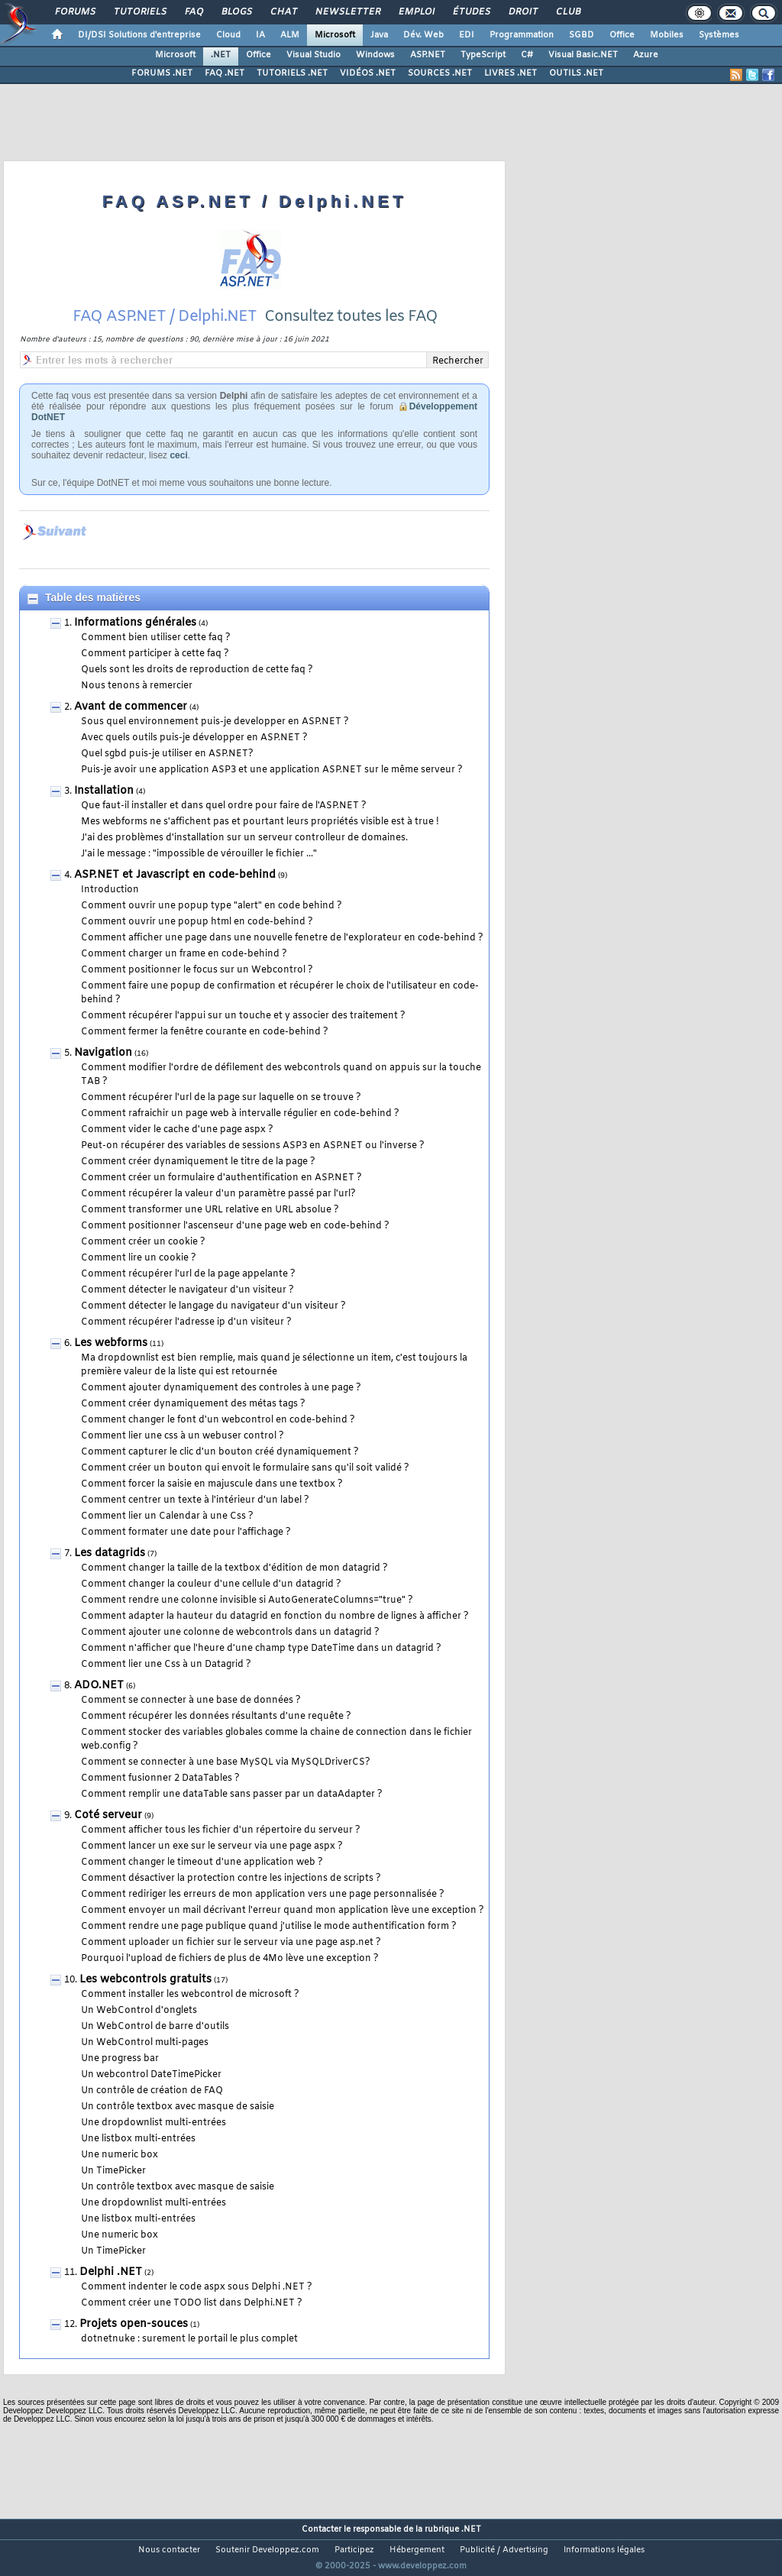 The image size is (782, 2576). What do you see at coordinates (108, 1815) in the screenshot?
I see `Coté serveur` at bounding box center [108, 1815].